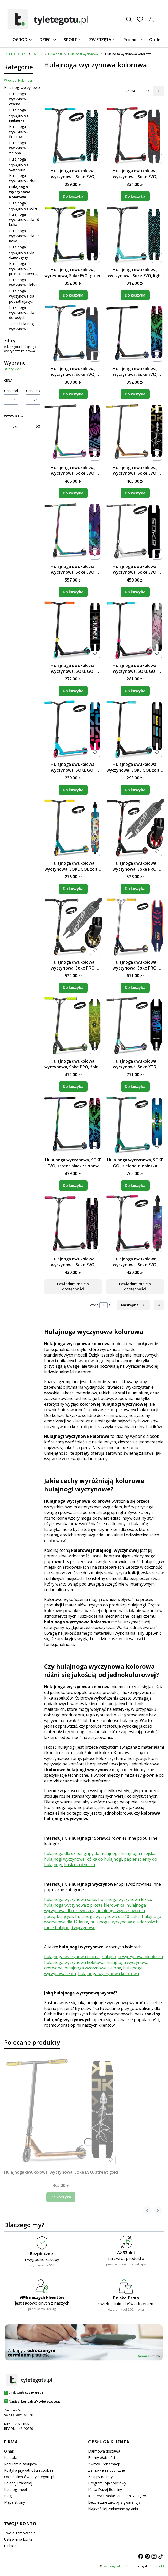 The height and width of the screenshot is (2576, 168). What do you see at coordinates (117, 2495) in the screenshot?
I see `Kup teraz zapłać za 30 dni z PayPo` at bounding box center [117, 2495].